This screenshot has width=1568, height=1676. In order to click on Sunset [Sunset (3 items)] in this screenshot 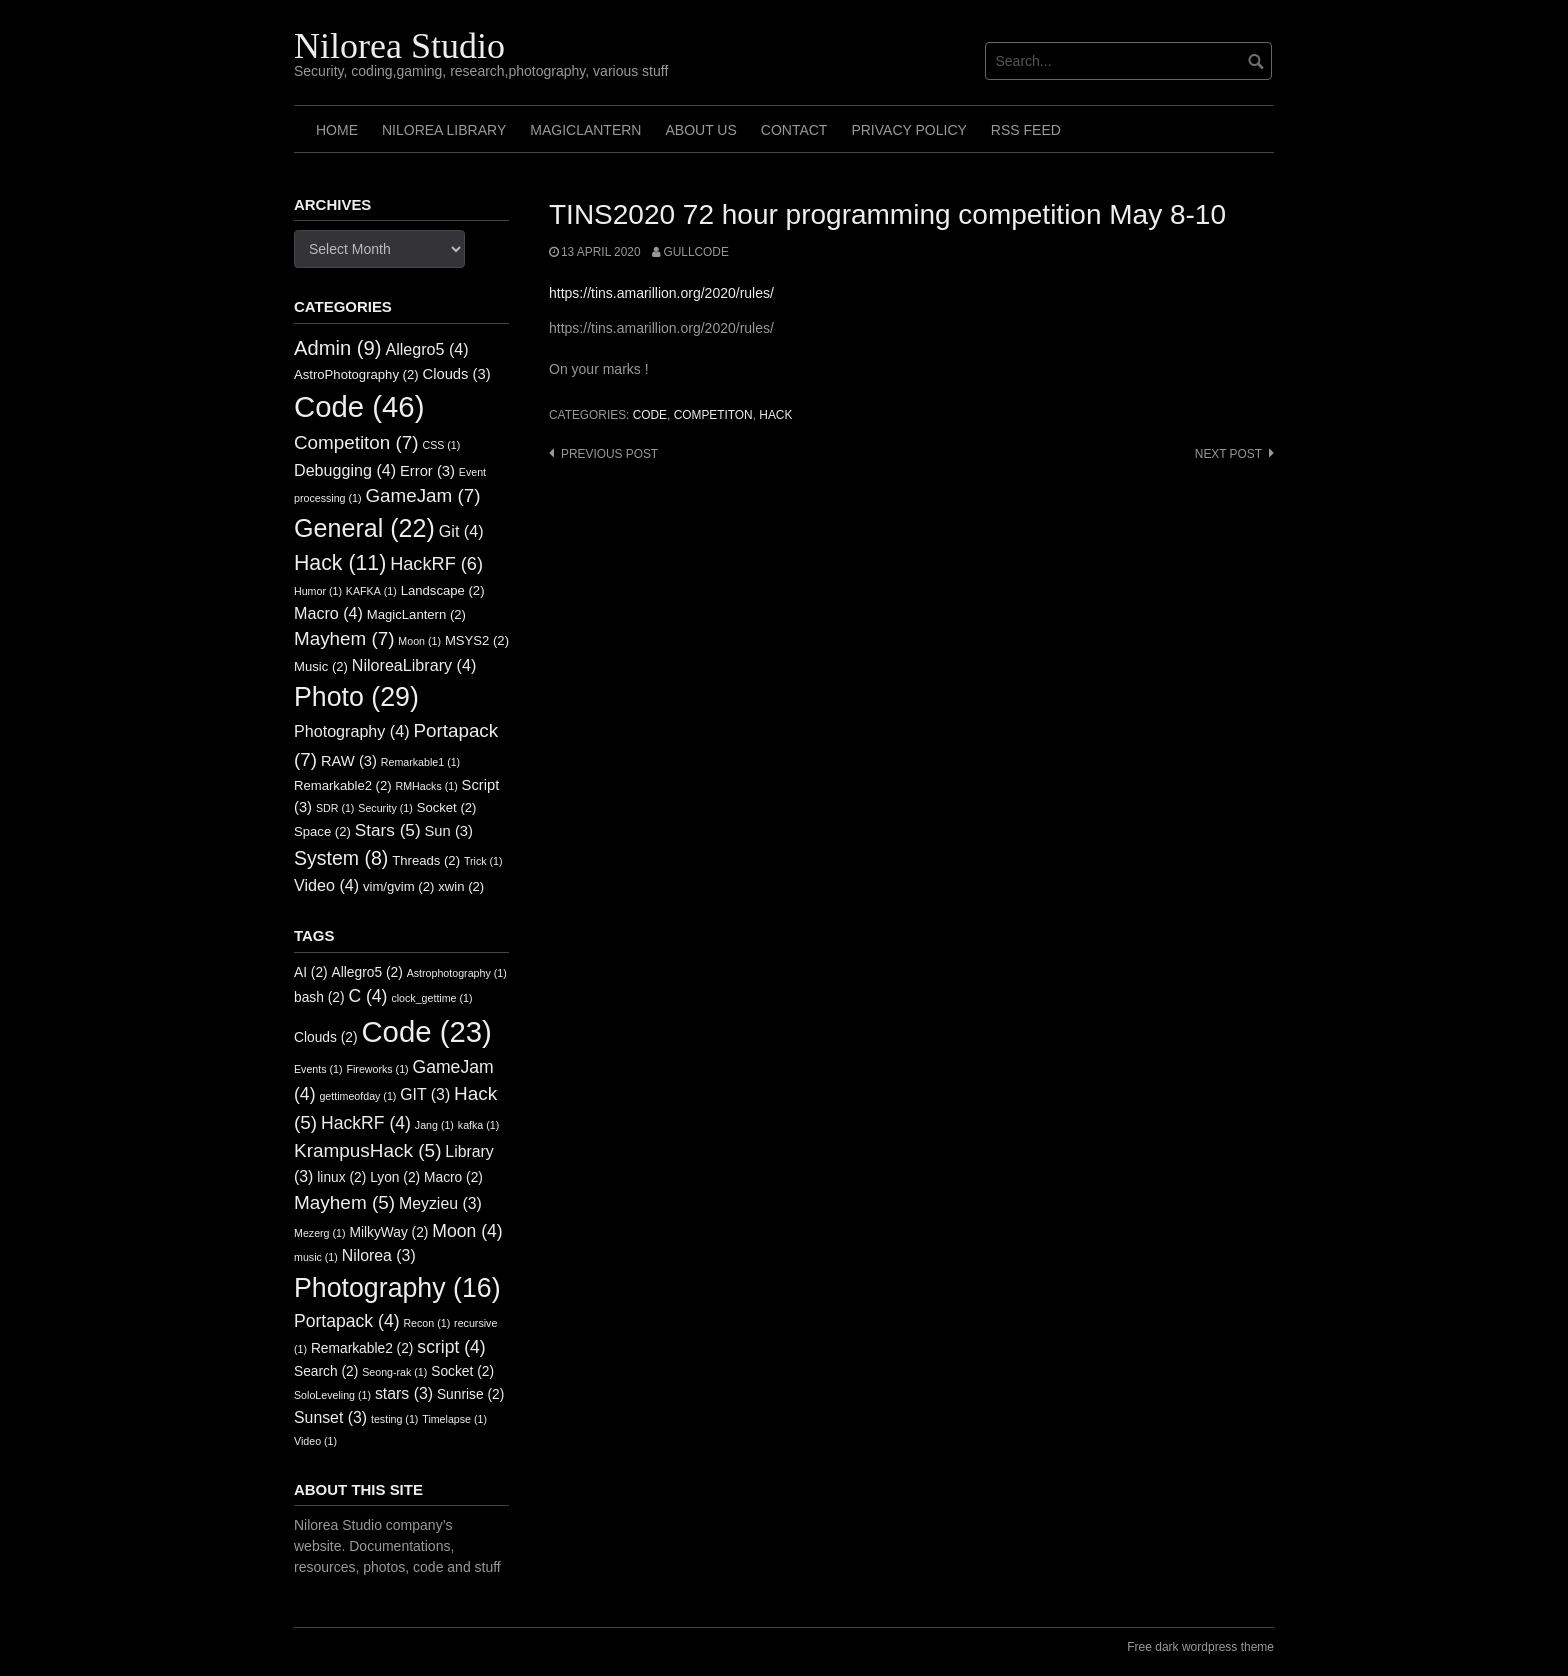, I will do `click(330, 1417)`.